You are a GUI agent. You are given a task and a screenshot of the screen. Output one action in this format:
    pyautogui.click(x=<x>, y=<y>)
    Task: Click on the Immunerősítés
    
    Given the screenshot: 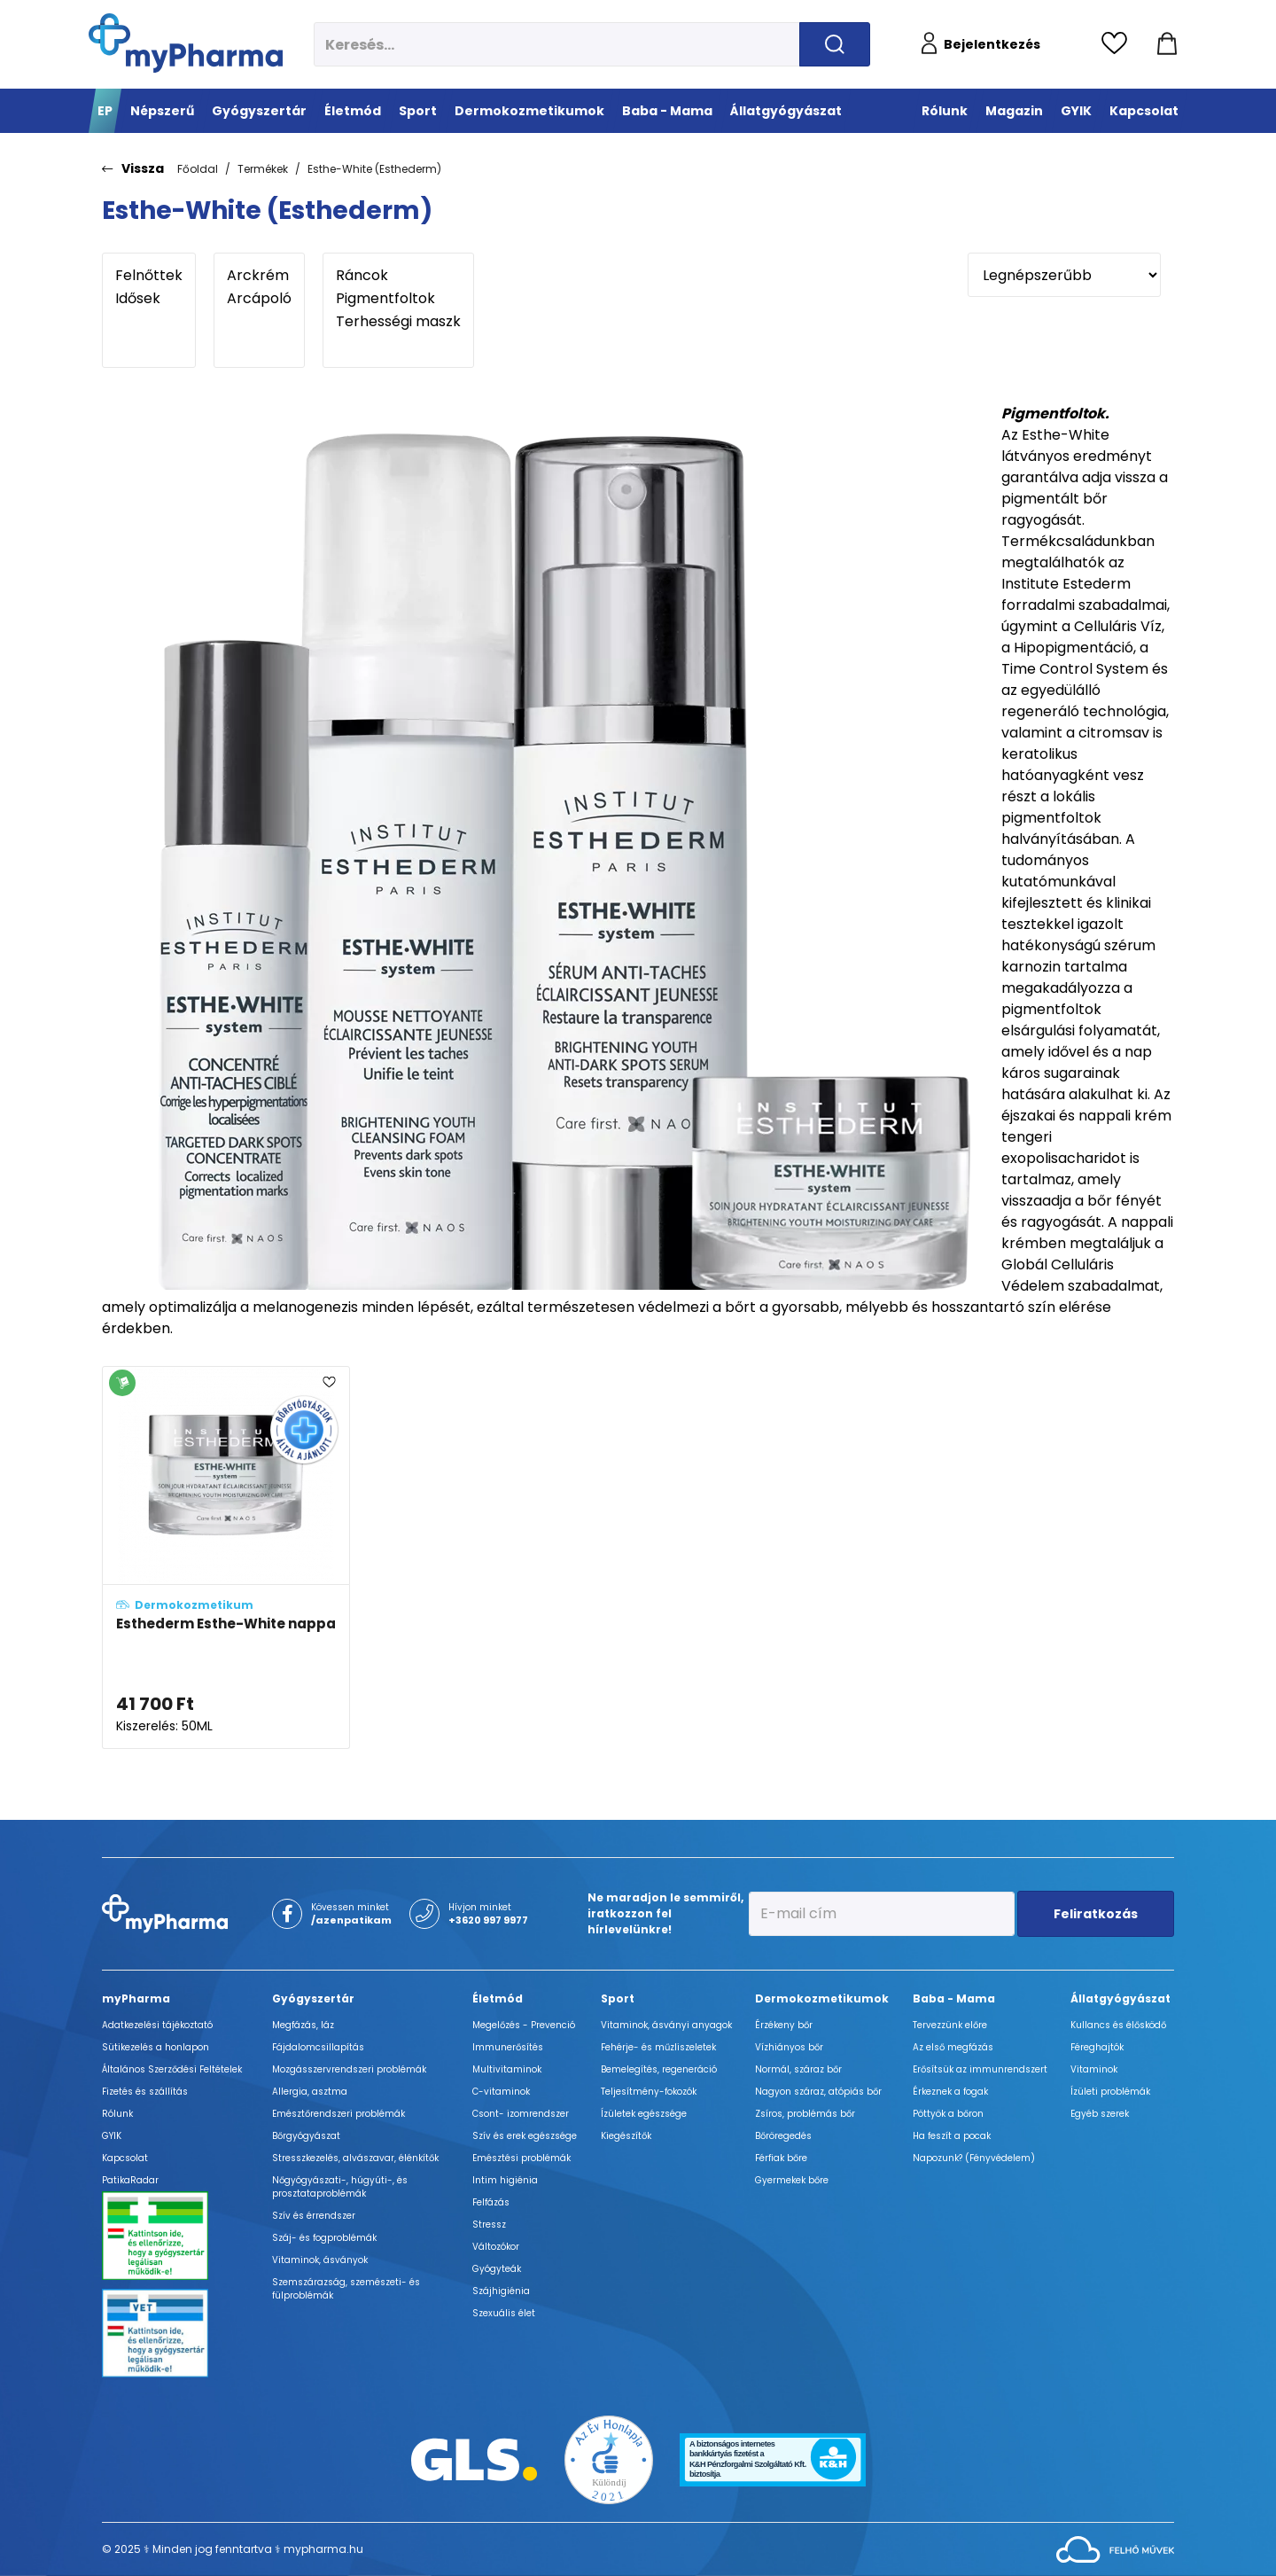 What is the action you would take?
    pyautogui.click(x=507, y=2047)
    